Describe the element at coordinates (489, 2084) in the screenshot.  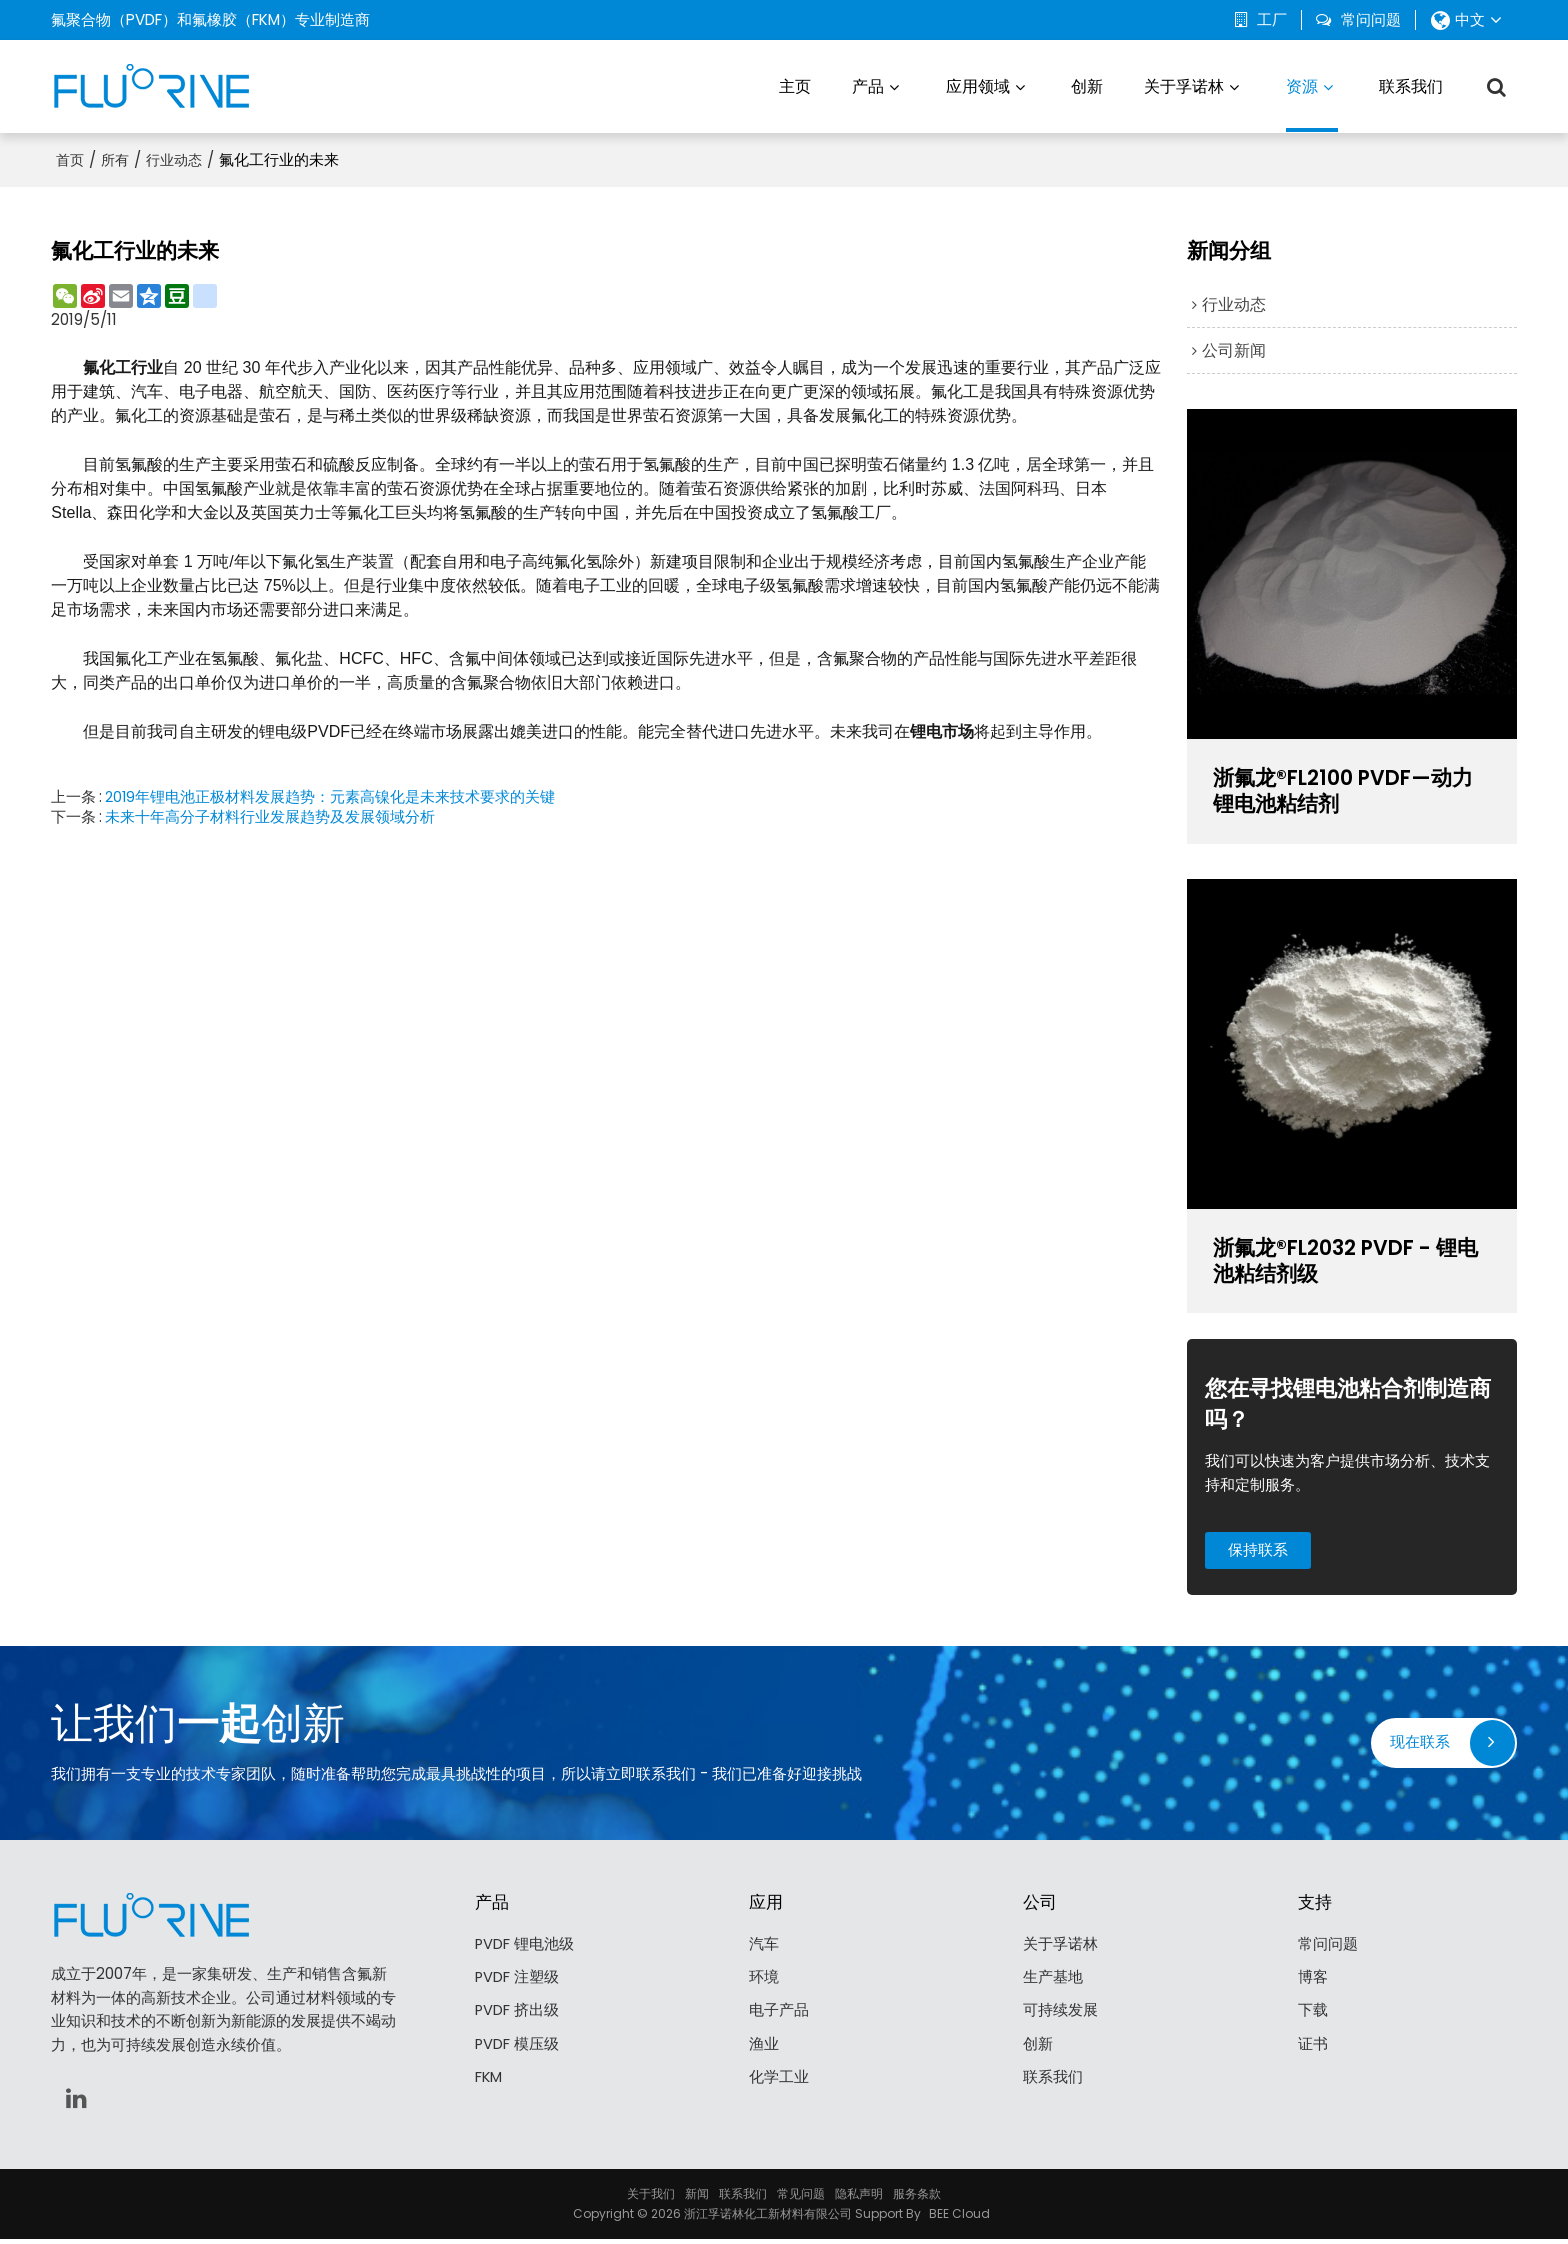
I see `FKM` at that location.